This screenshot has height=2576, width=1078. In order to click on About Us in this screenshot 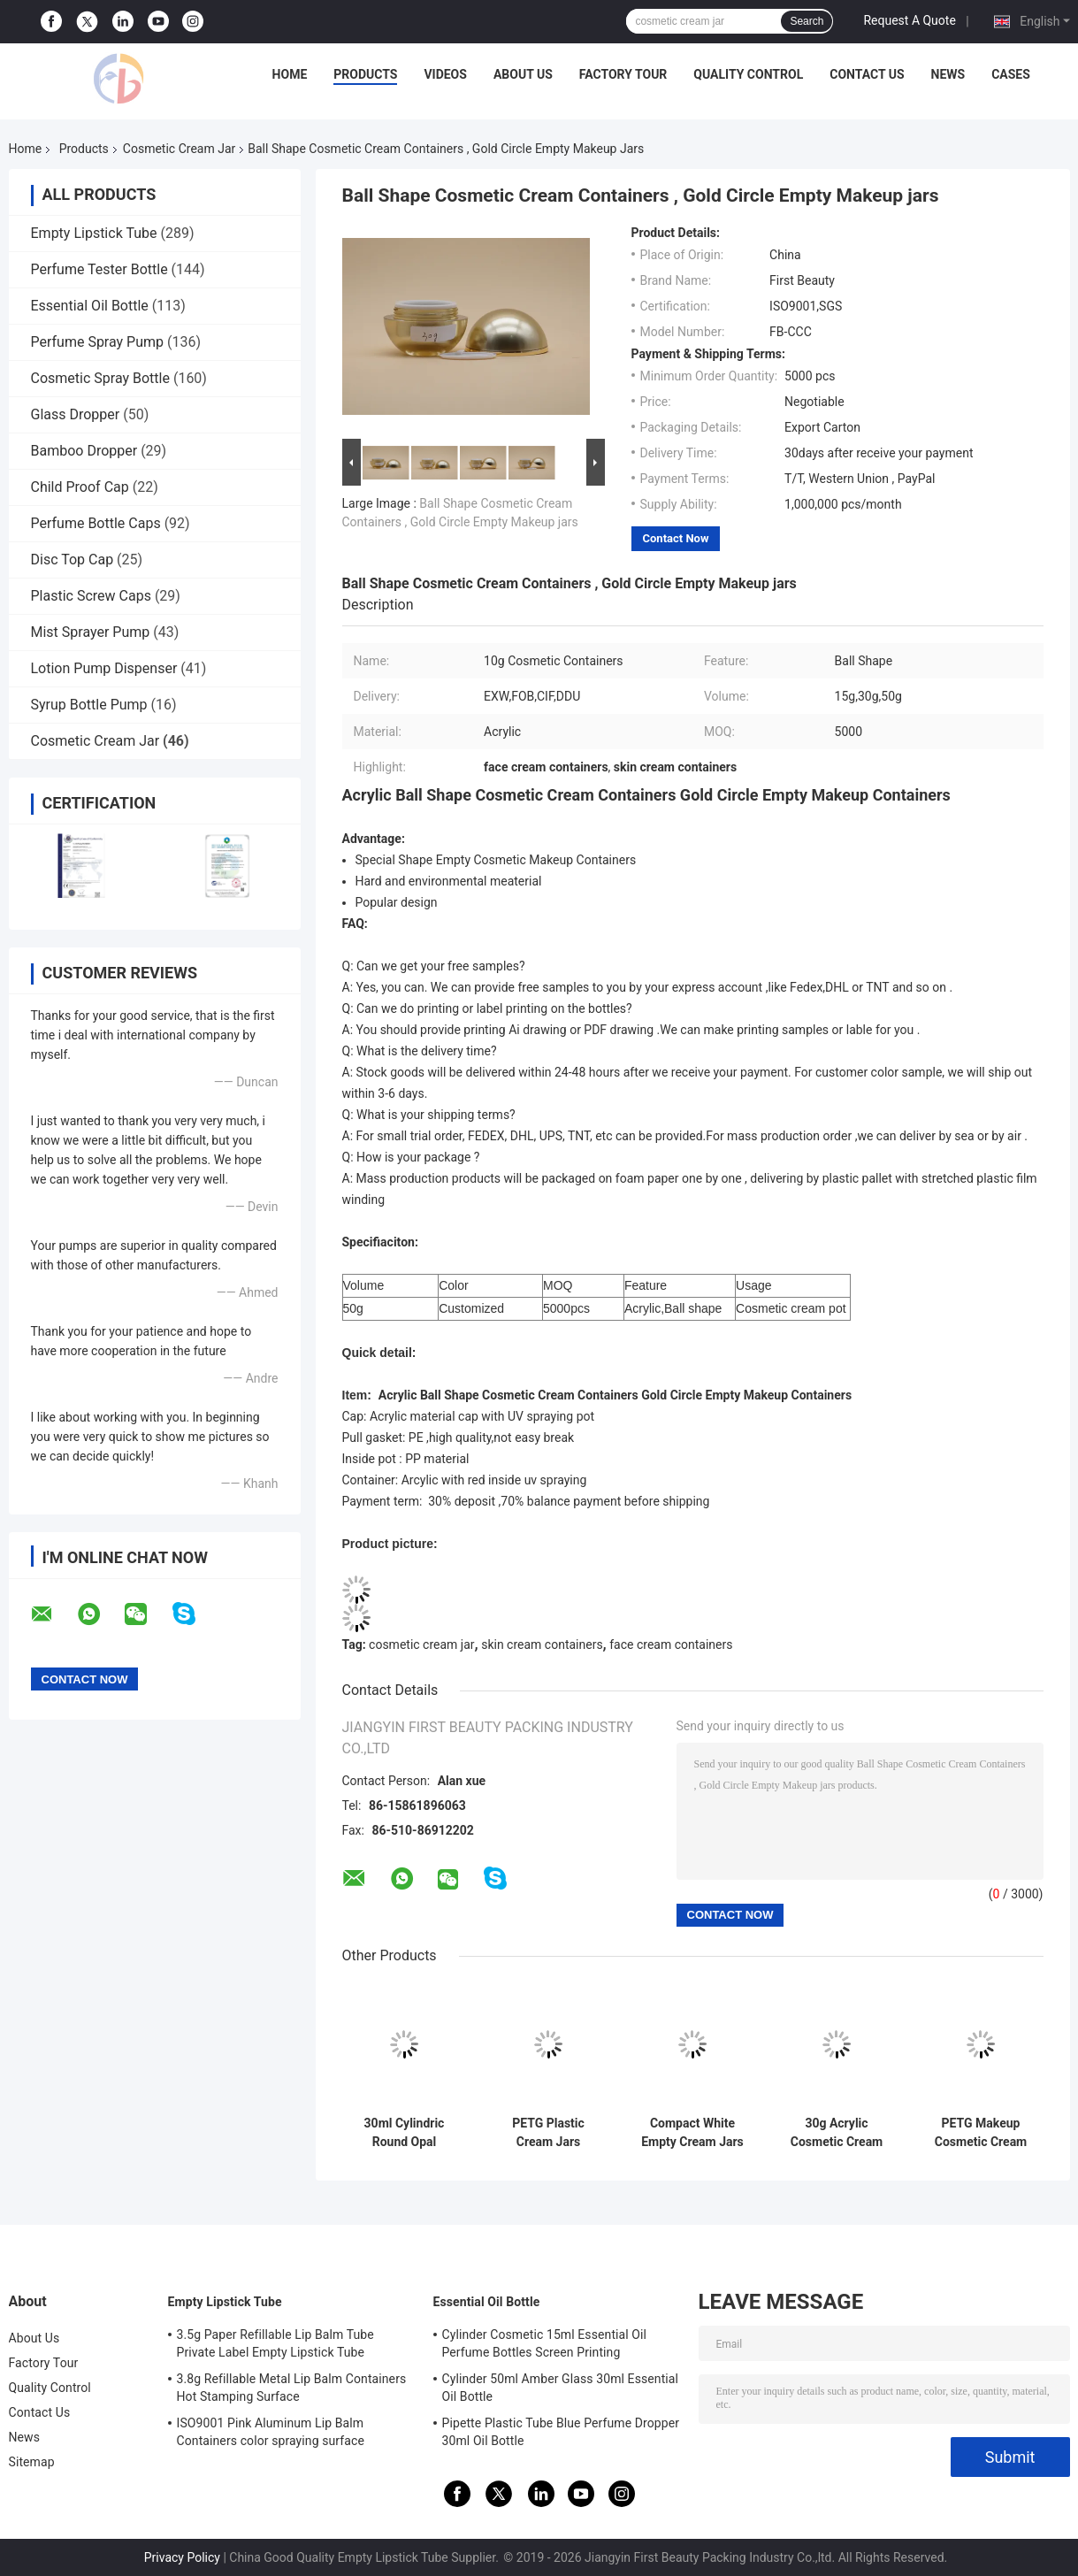, I will do `click(523, 74)`.